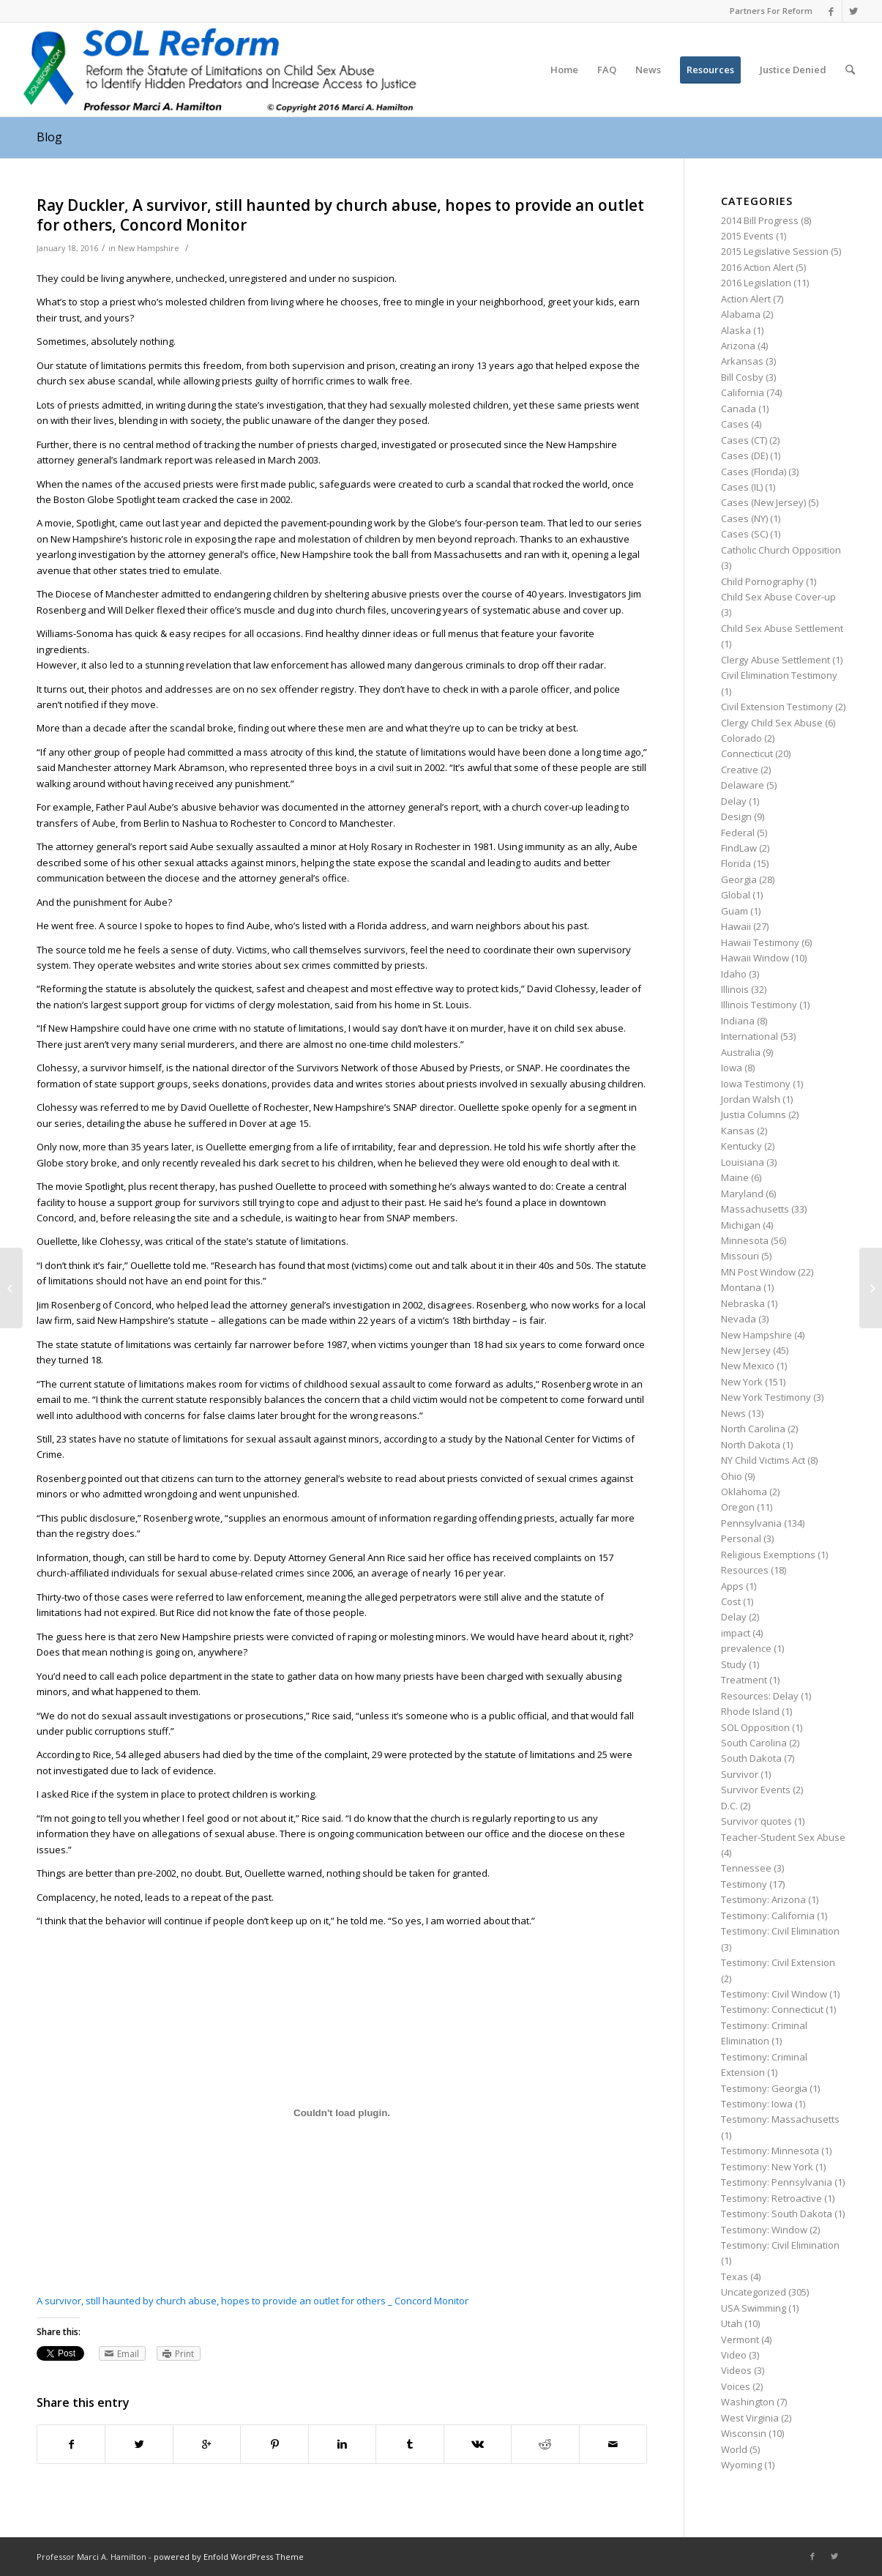  What do you see at coordinates (759, 1004) in the screenshot?
I see `Illinois Testimony` at bounding box center [759, 1004].